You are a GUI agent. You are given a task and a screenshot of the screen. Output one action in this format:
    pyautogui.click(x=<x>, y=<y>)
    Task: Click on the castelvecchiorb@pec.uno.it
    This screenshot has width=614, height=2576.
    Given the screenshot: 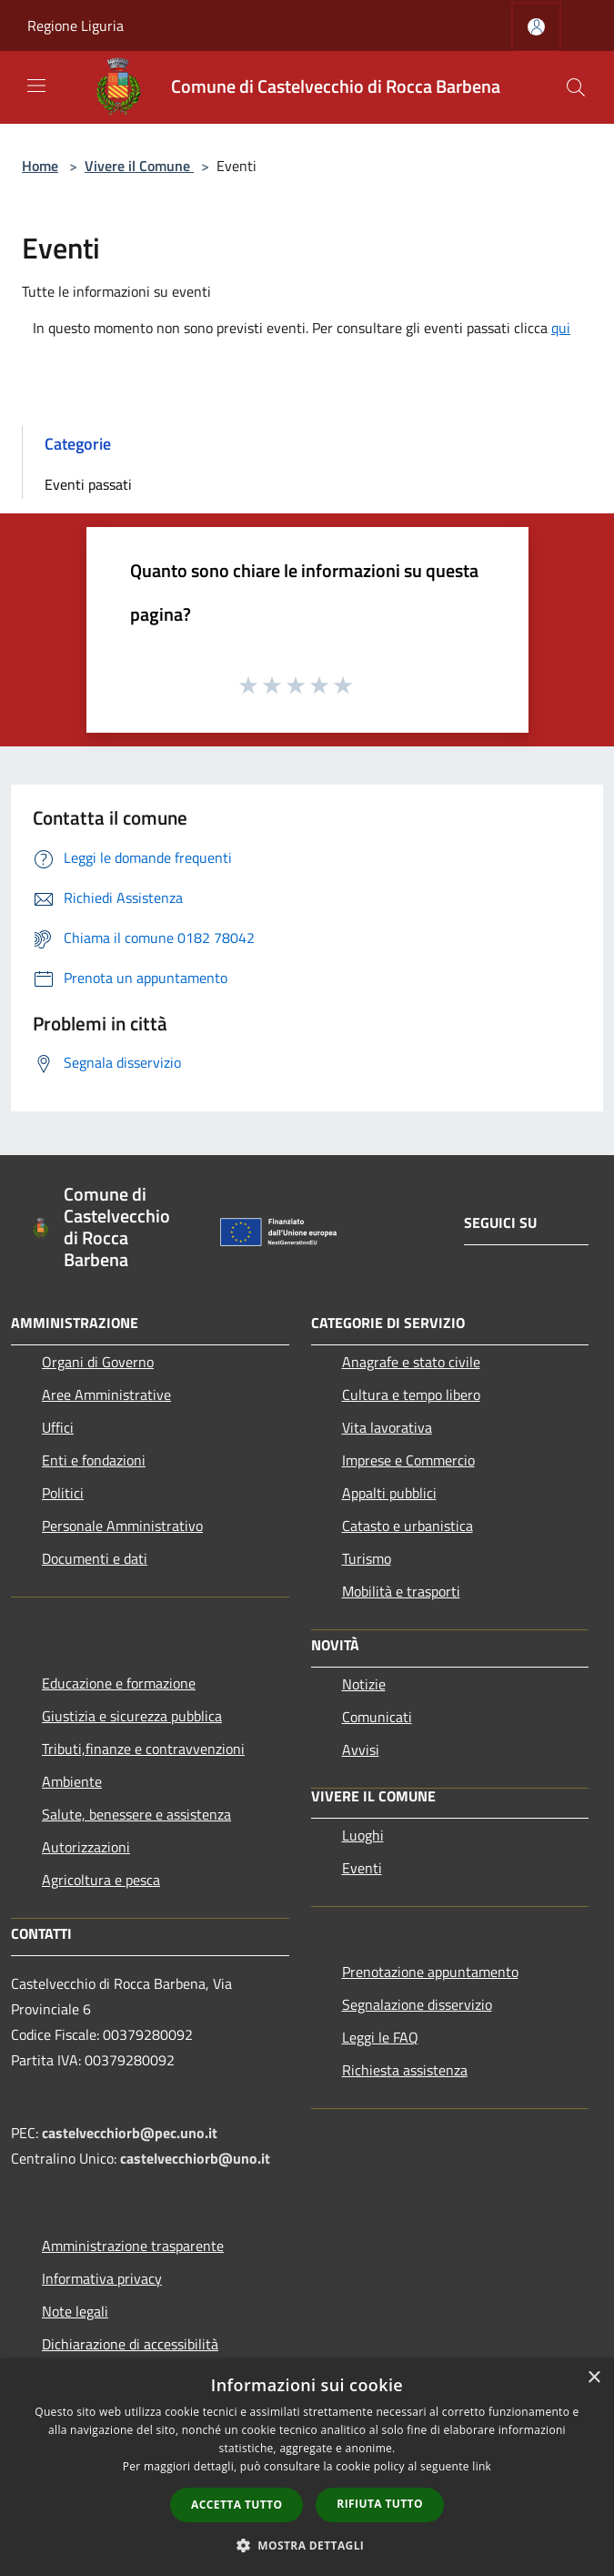 What is the action you would take?
    pyautogui.click(x=129, y=2133)
    